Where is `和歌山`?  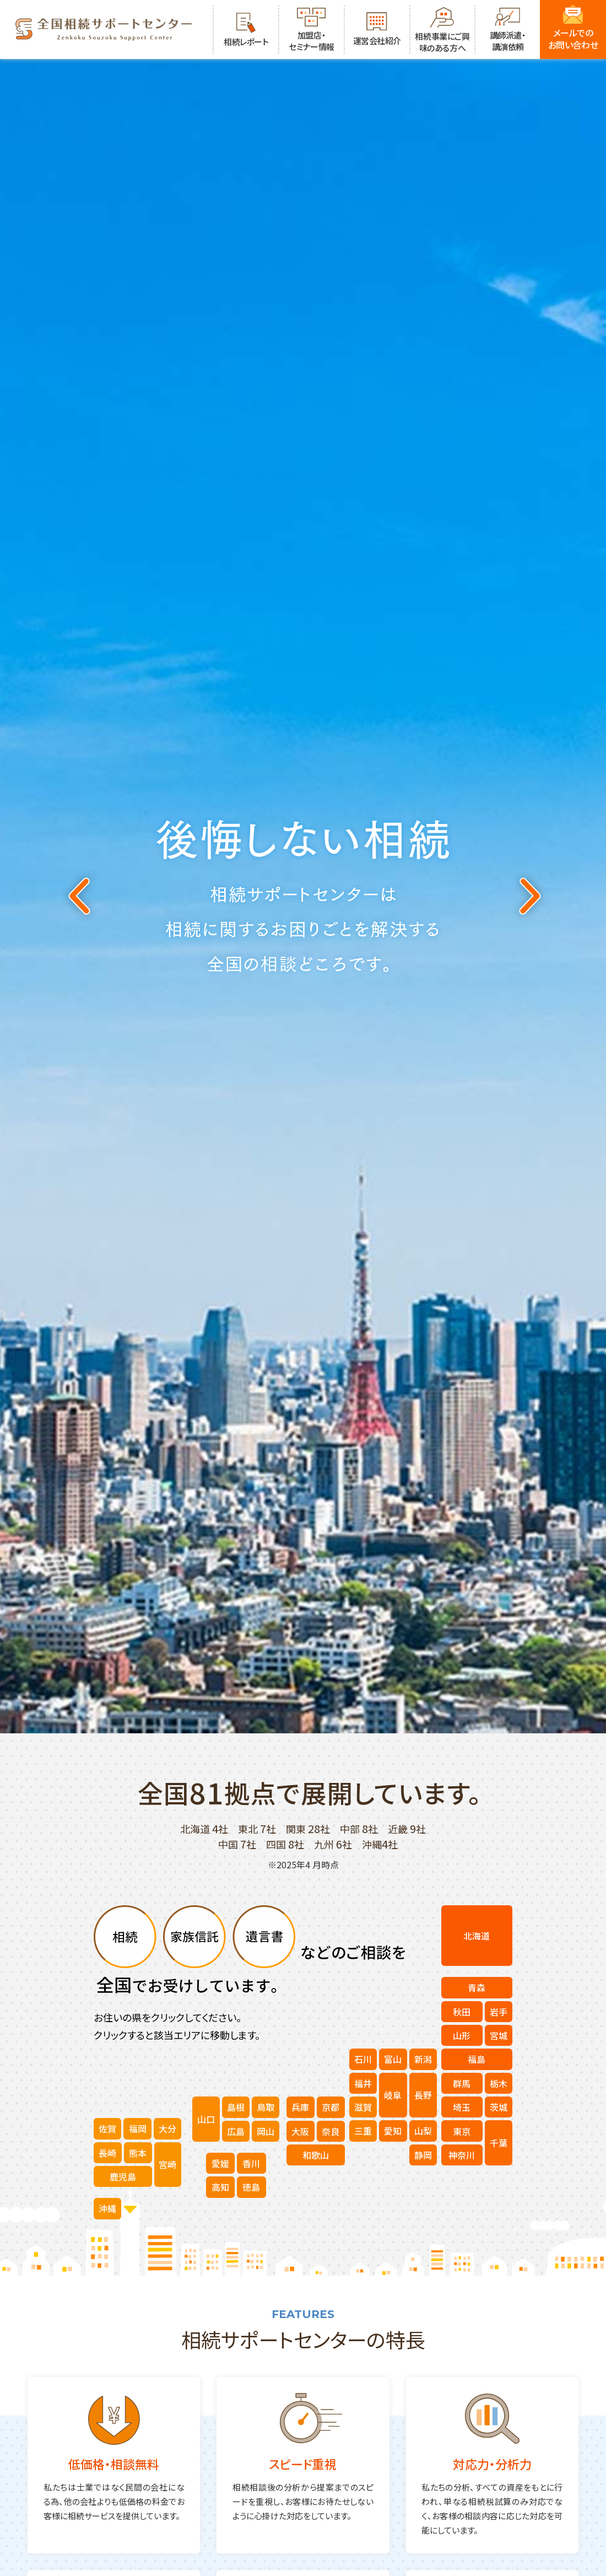
和歌山 is located at coordinates (315, 2155).